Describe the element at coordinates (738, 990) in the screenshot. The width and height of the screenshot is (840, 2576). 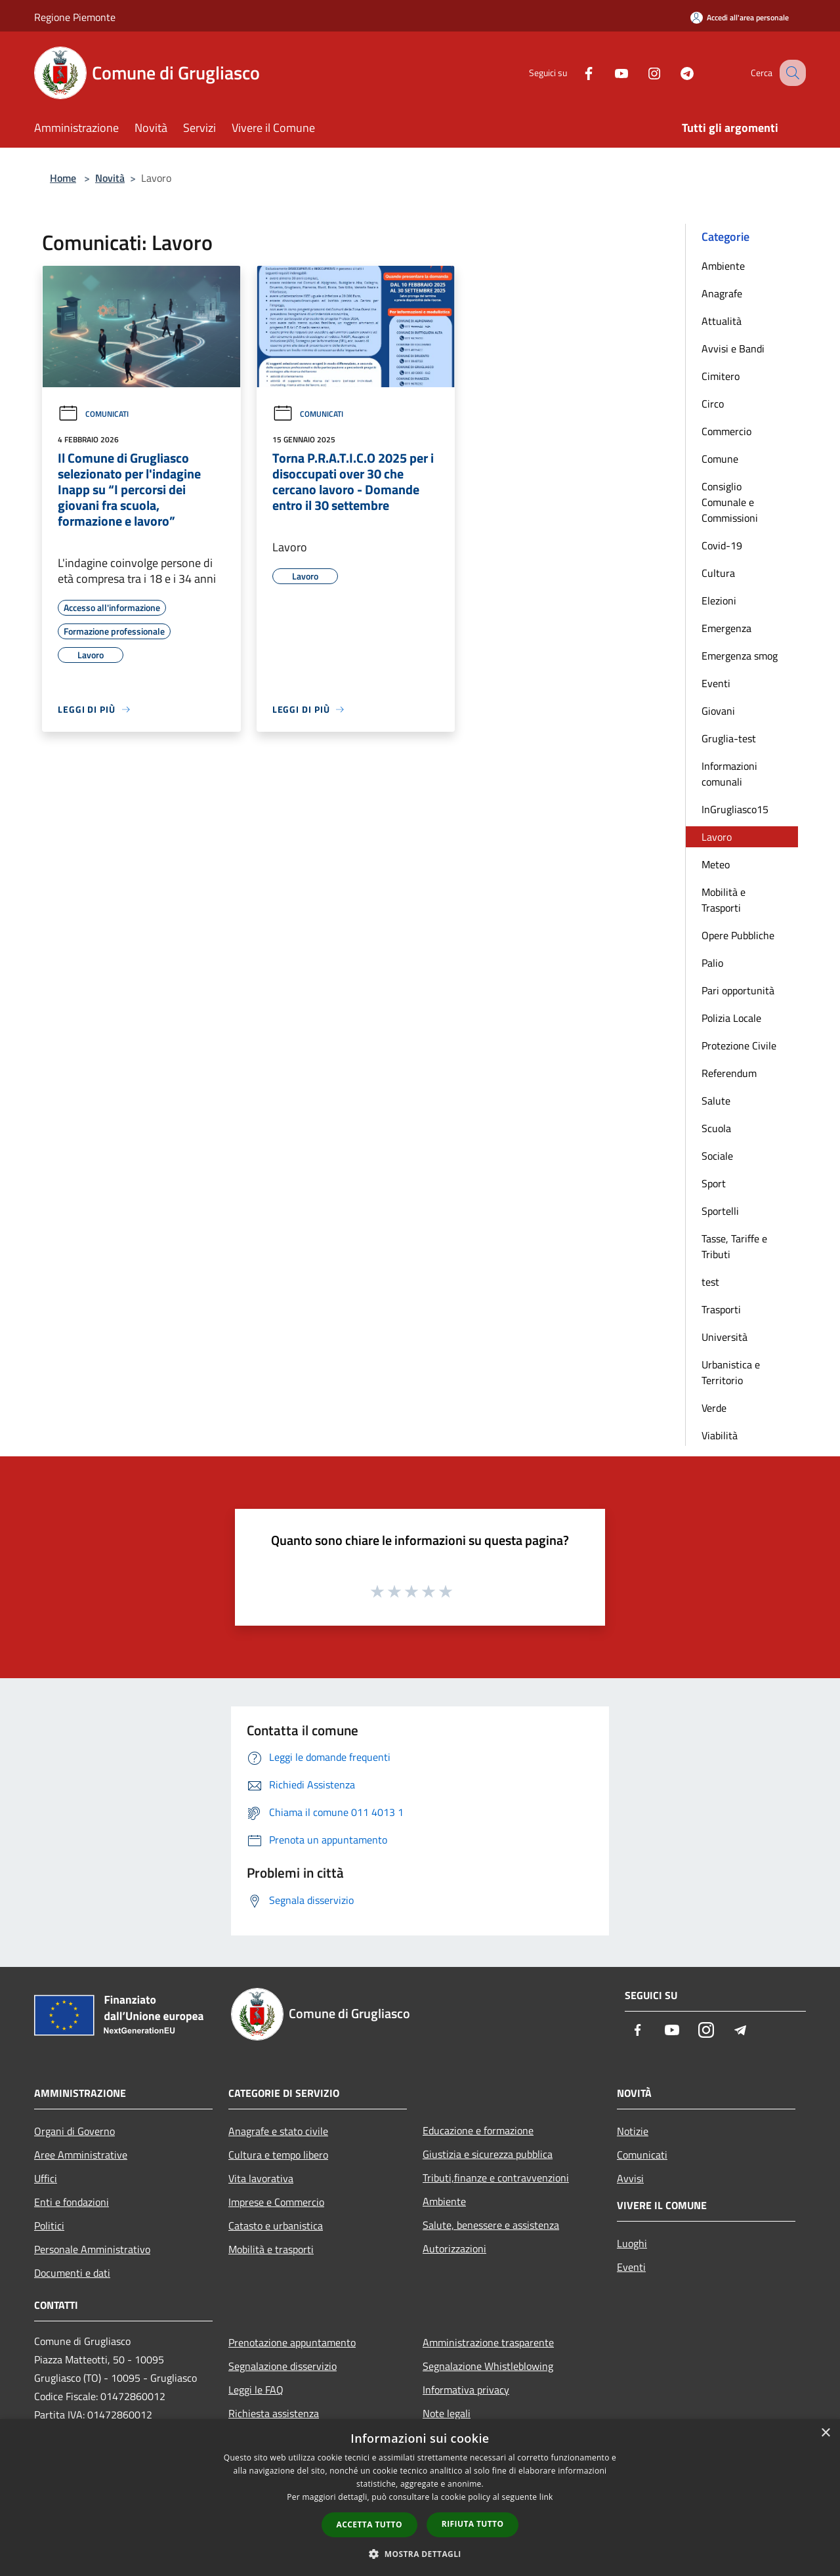
I see `Pari opportunità` at that location.